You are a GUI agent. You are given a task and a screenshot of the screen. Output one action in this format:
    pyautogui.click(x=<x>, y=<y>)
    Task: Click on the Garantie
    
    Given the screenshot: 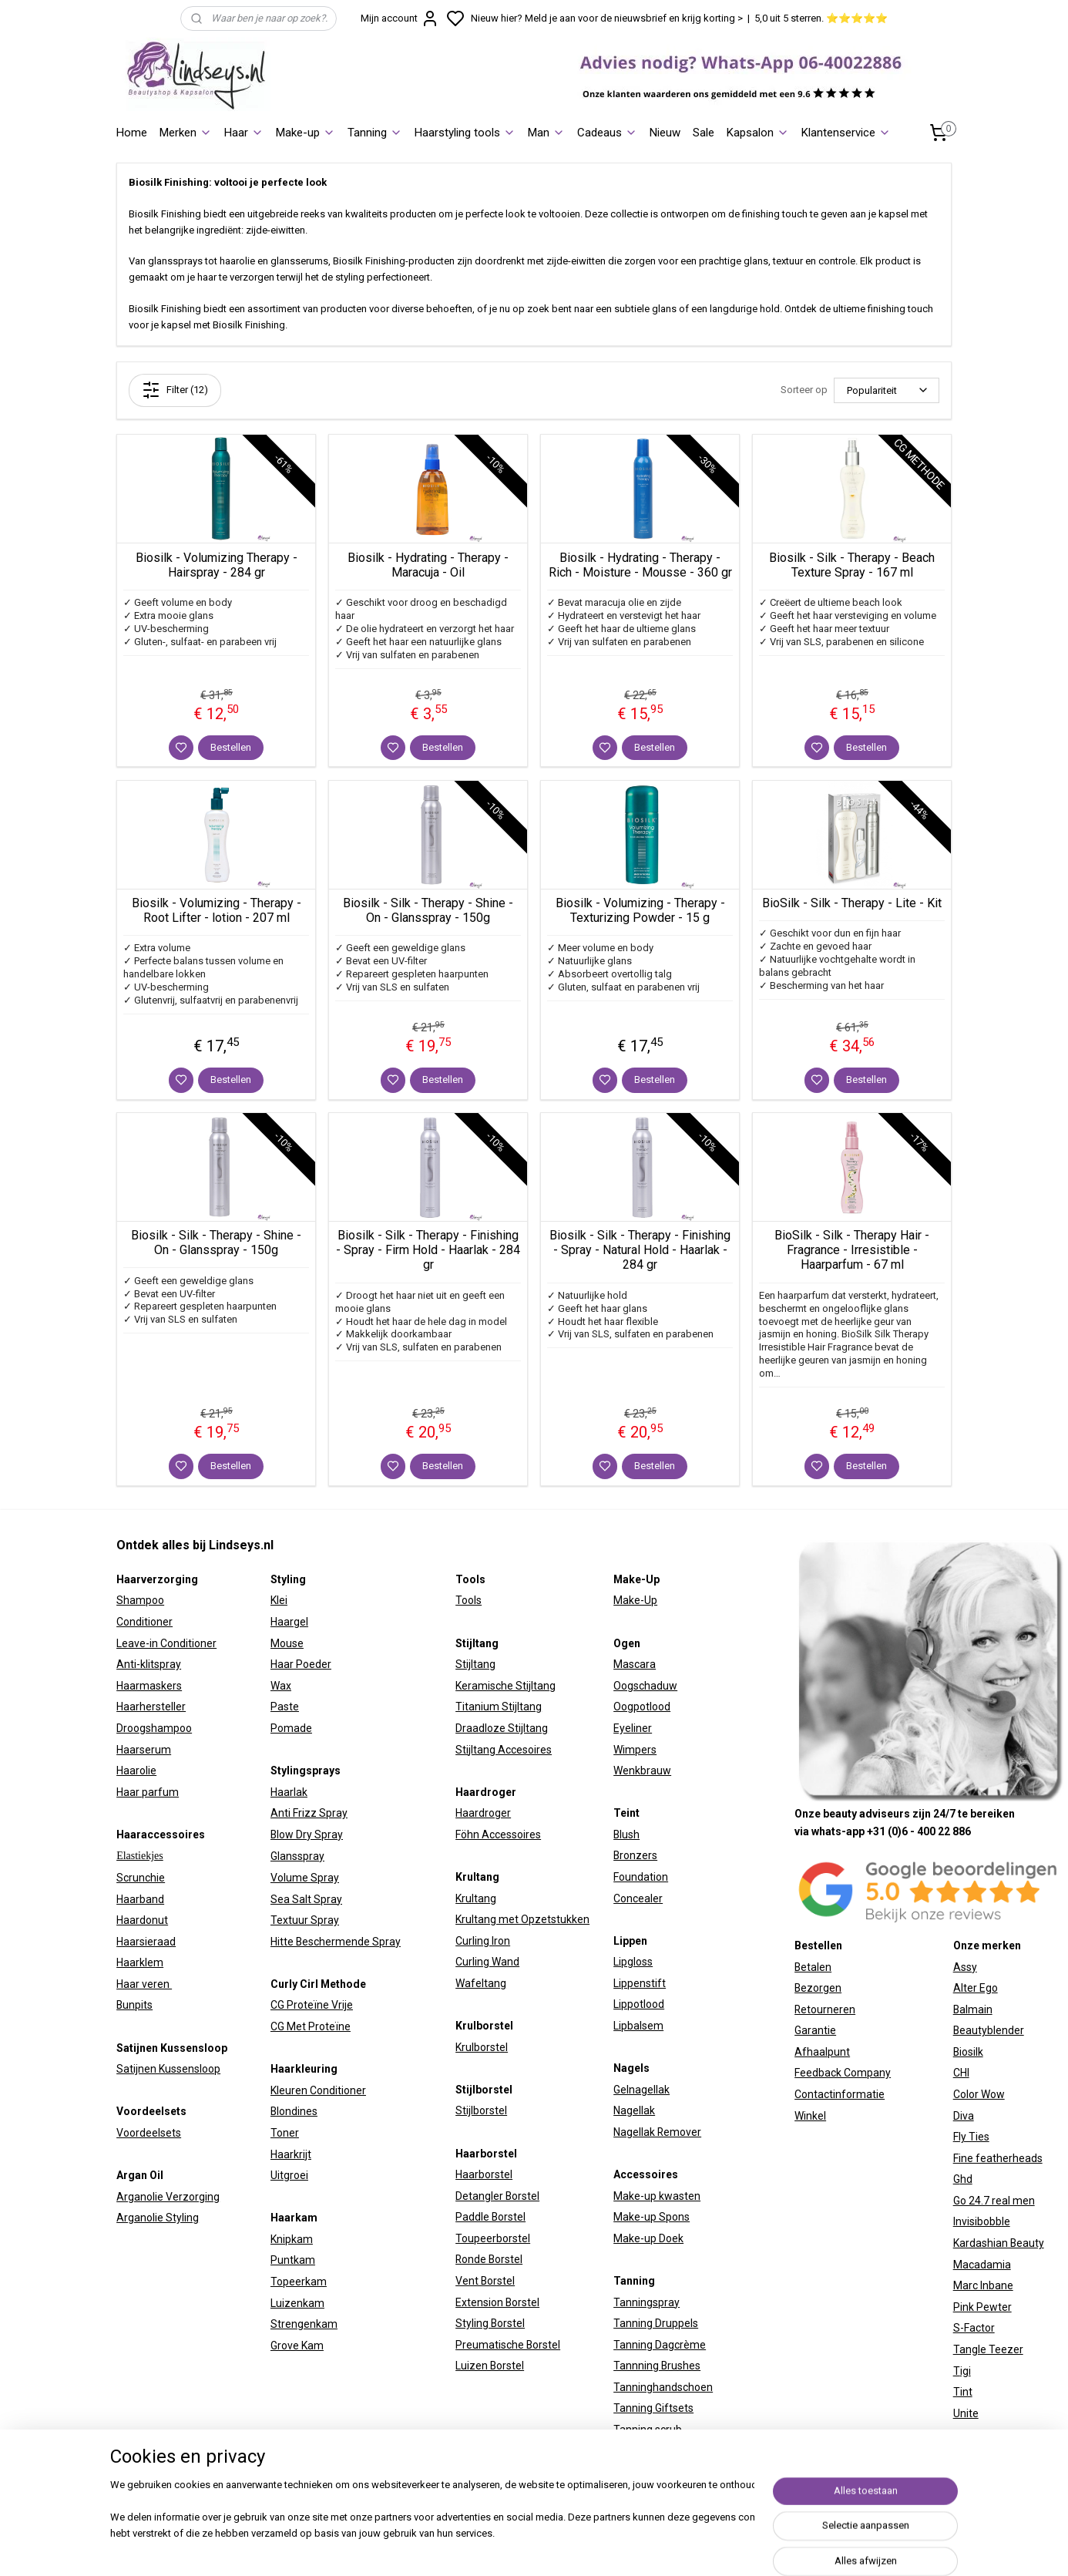 What is the action you would take?
    pyautogui.click(x=815, y=2030)
    